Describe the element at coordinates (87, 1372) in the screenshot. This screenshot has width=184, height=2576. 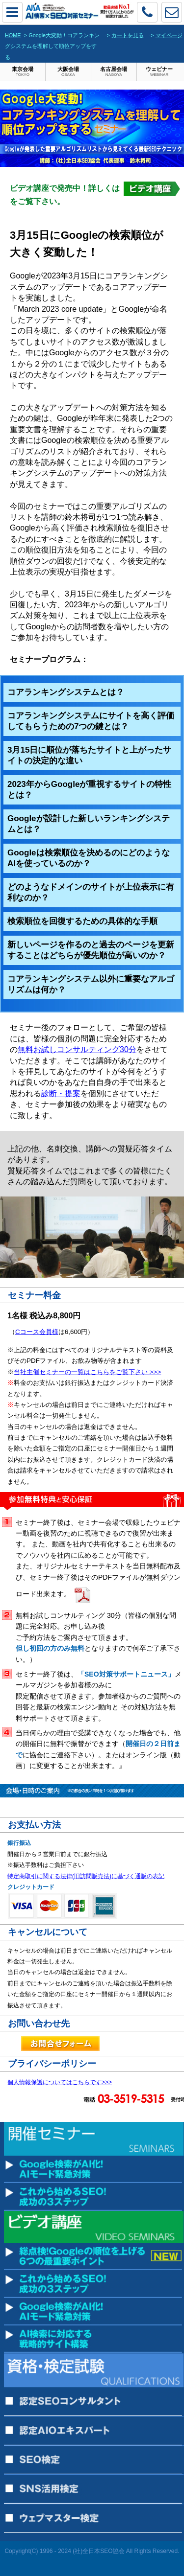
I see `当社主催セミナーの一覧はこちらをご覧下さい >>>` at that location.